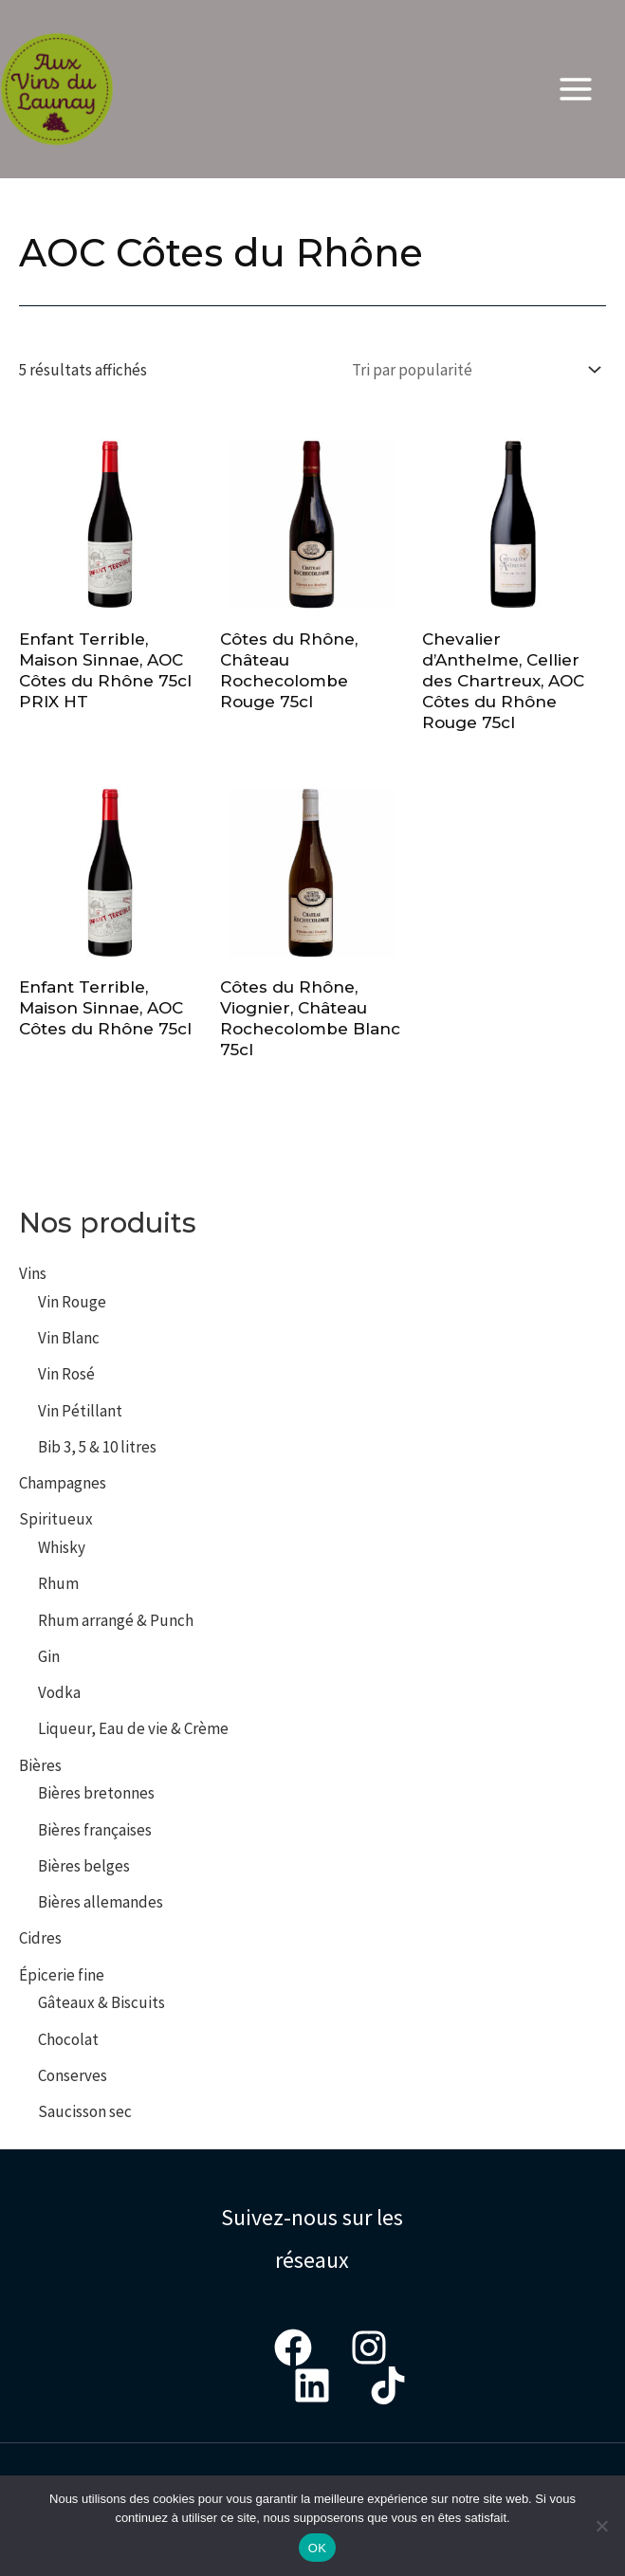 The width and height of the screenshot is (625, 2576). I want to click on Vin Rouge, so click(72, 1301).